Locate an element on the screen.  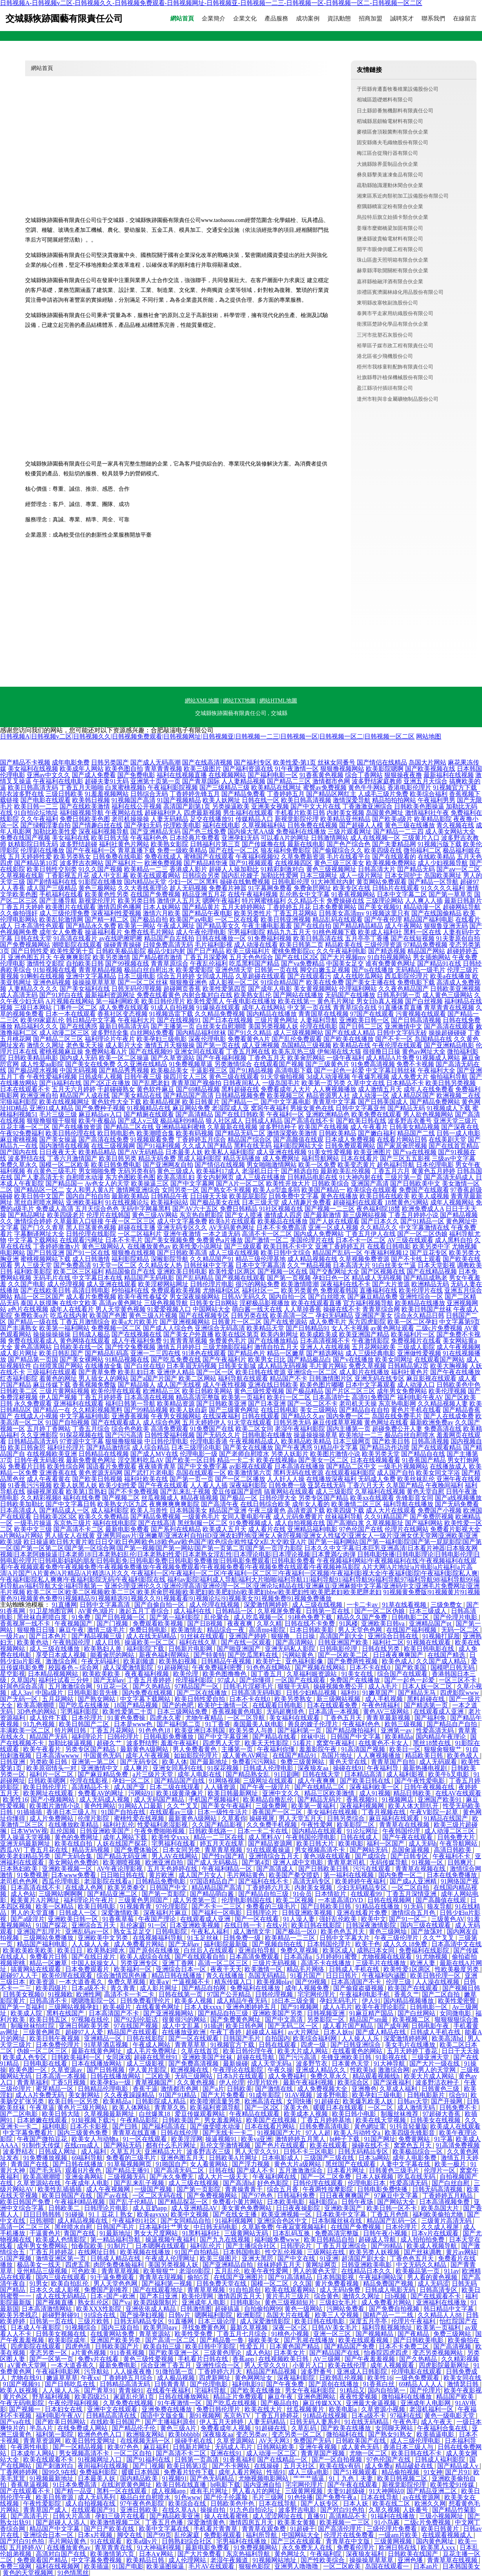
日韩在线视频网 is located at coordinates (390, 1900).